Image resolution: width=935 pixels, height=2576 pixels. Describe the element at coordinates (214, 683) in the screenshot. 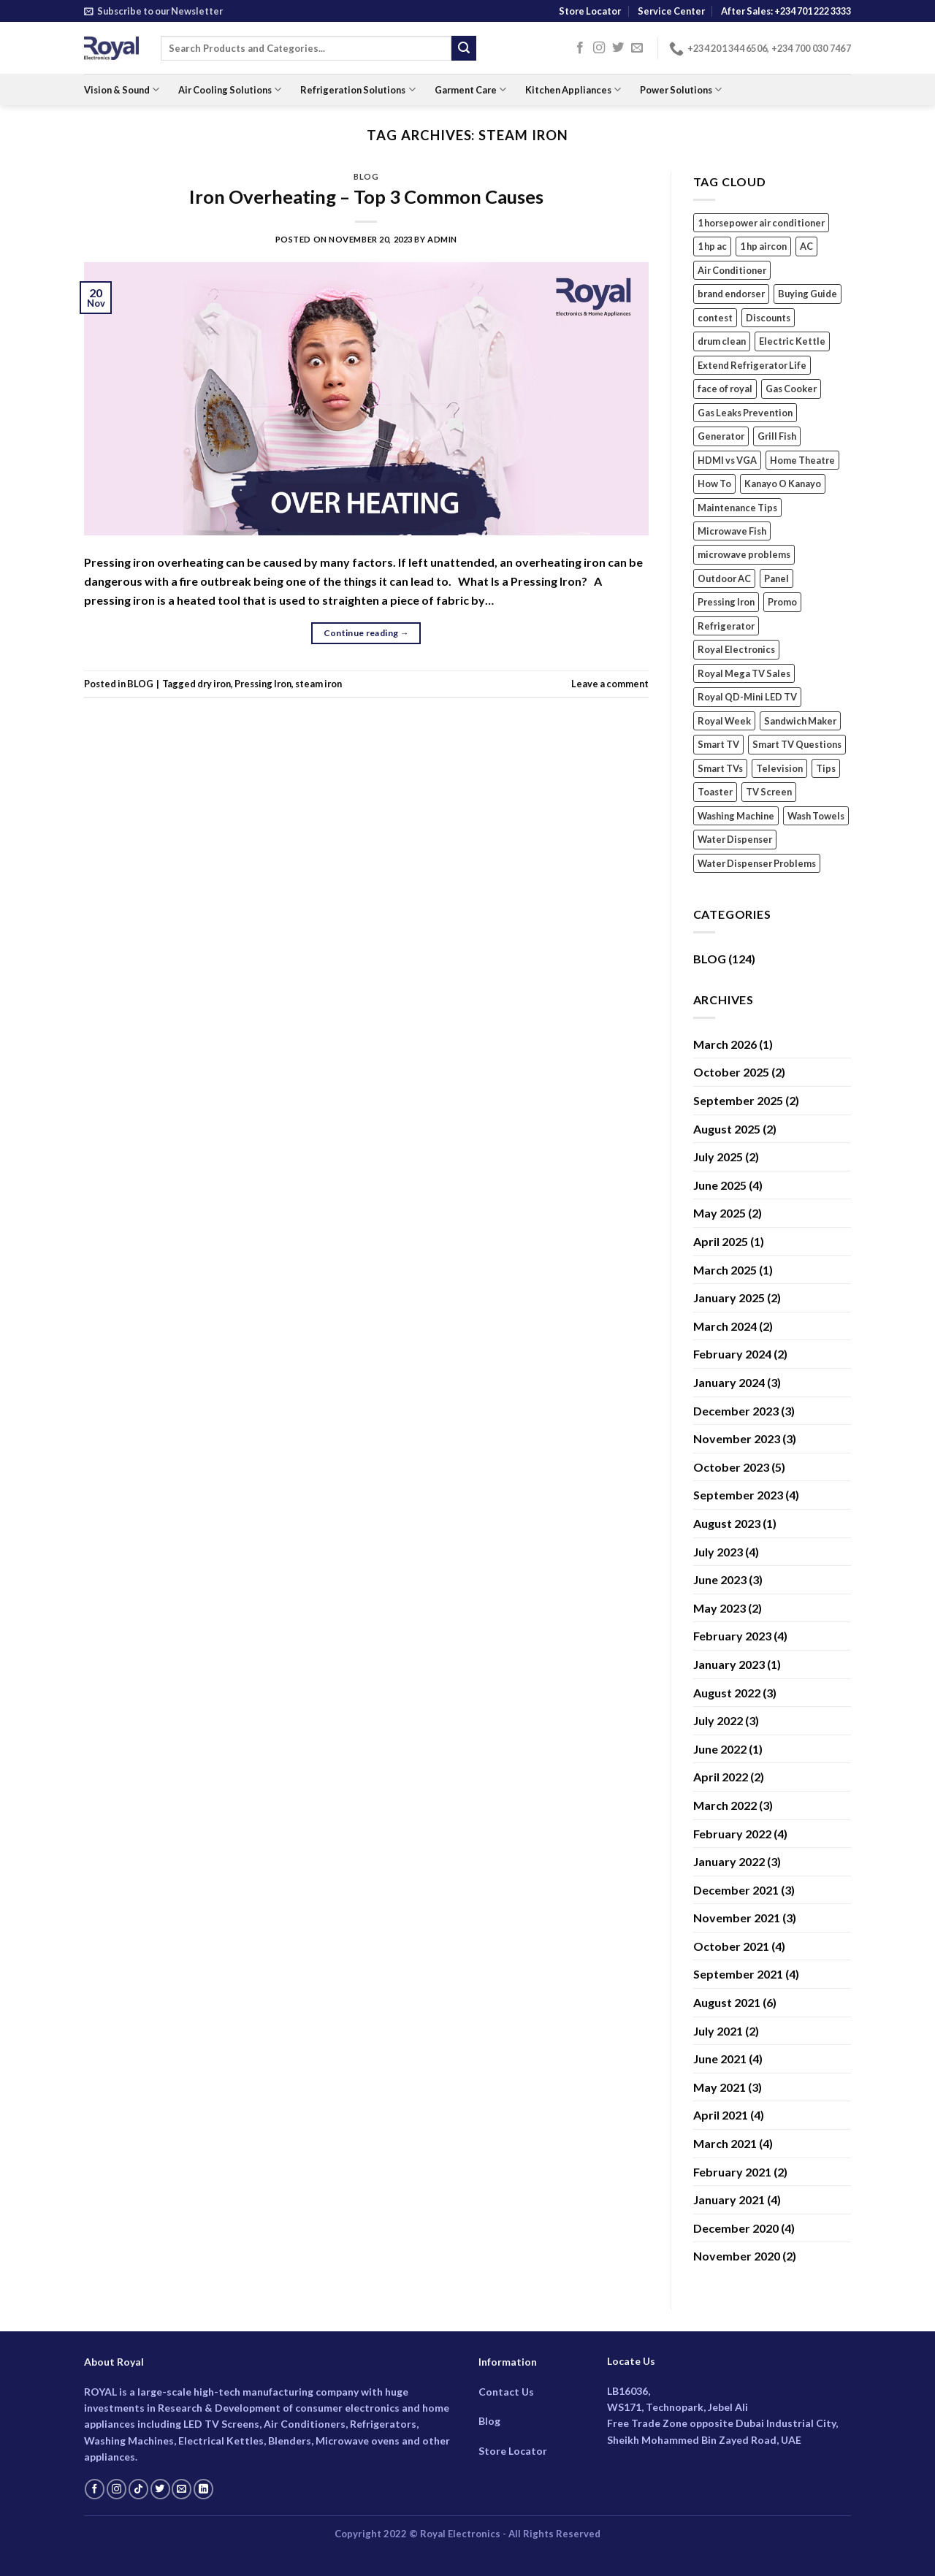

I see `dry iron` at that location.